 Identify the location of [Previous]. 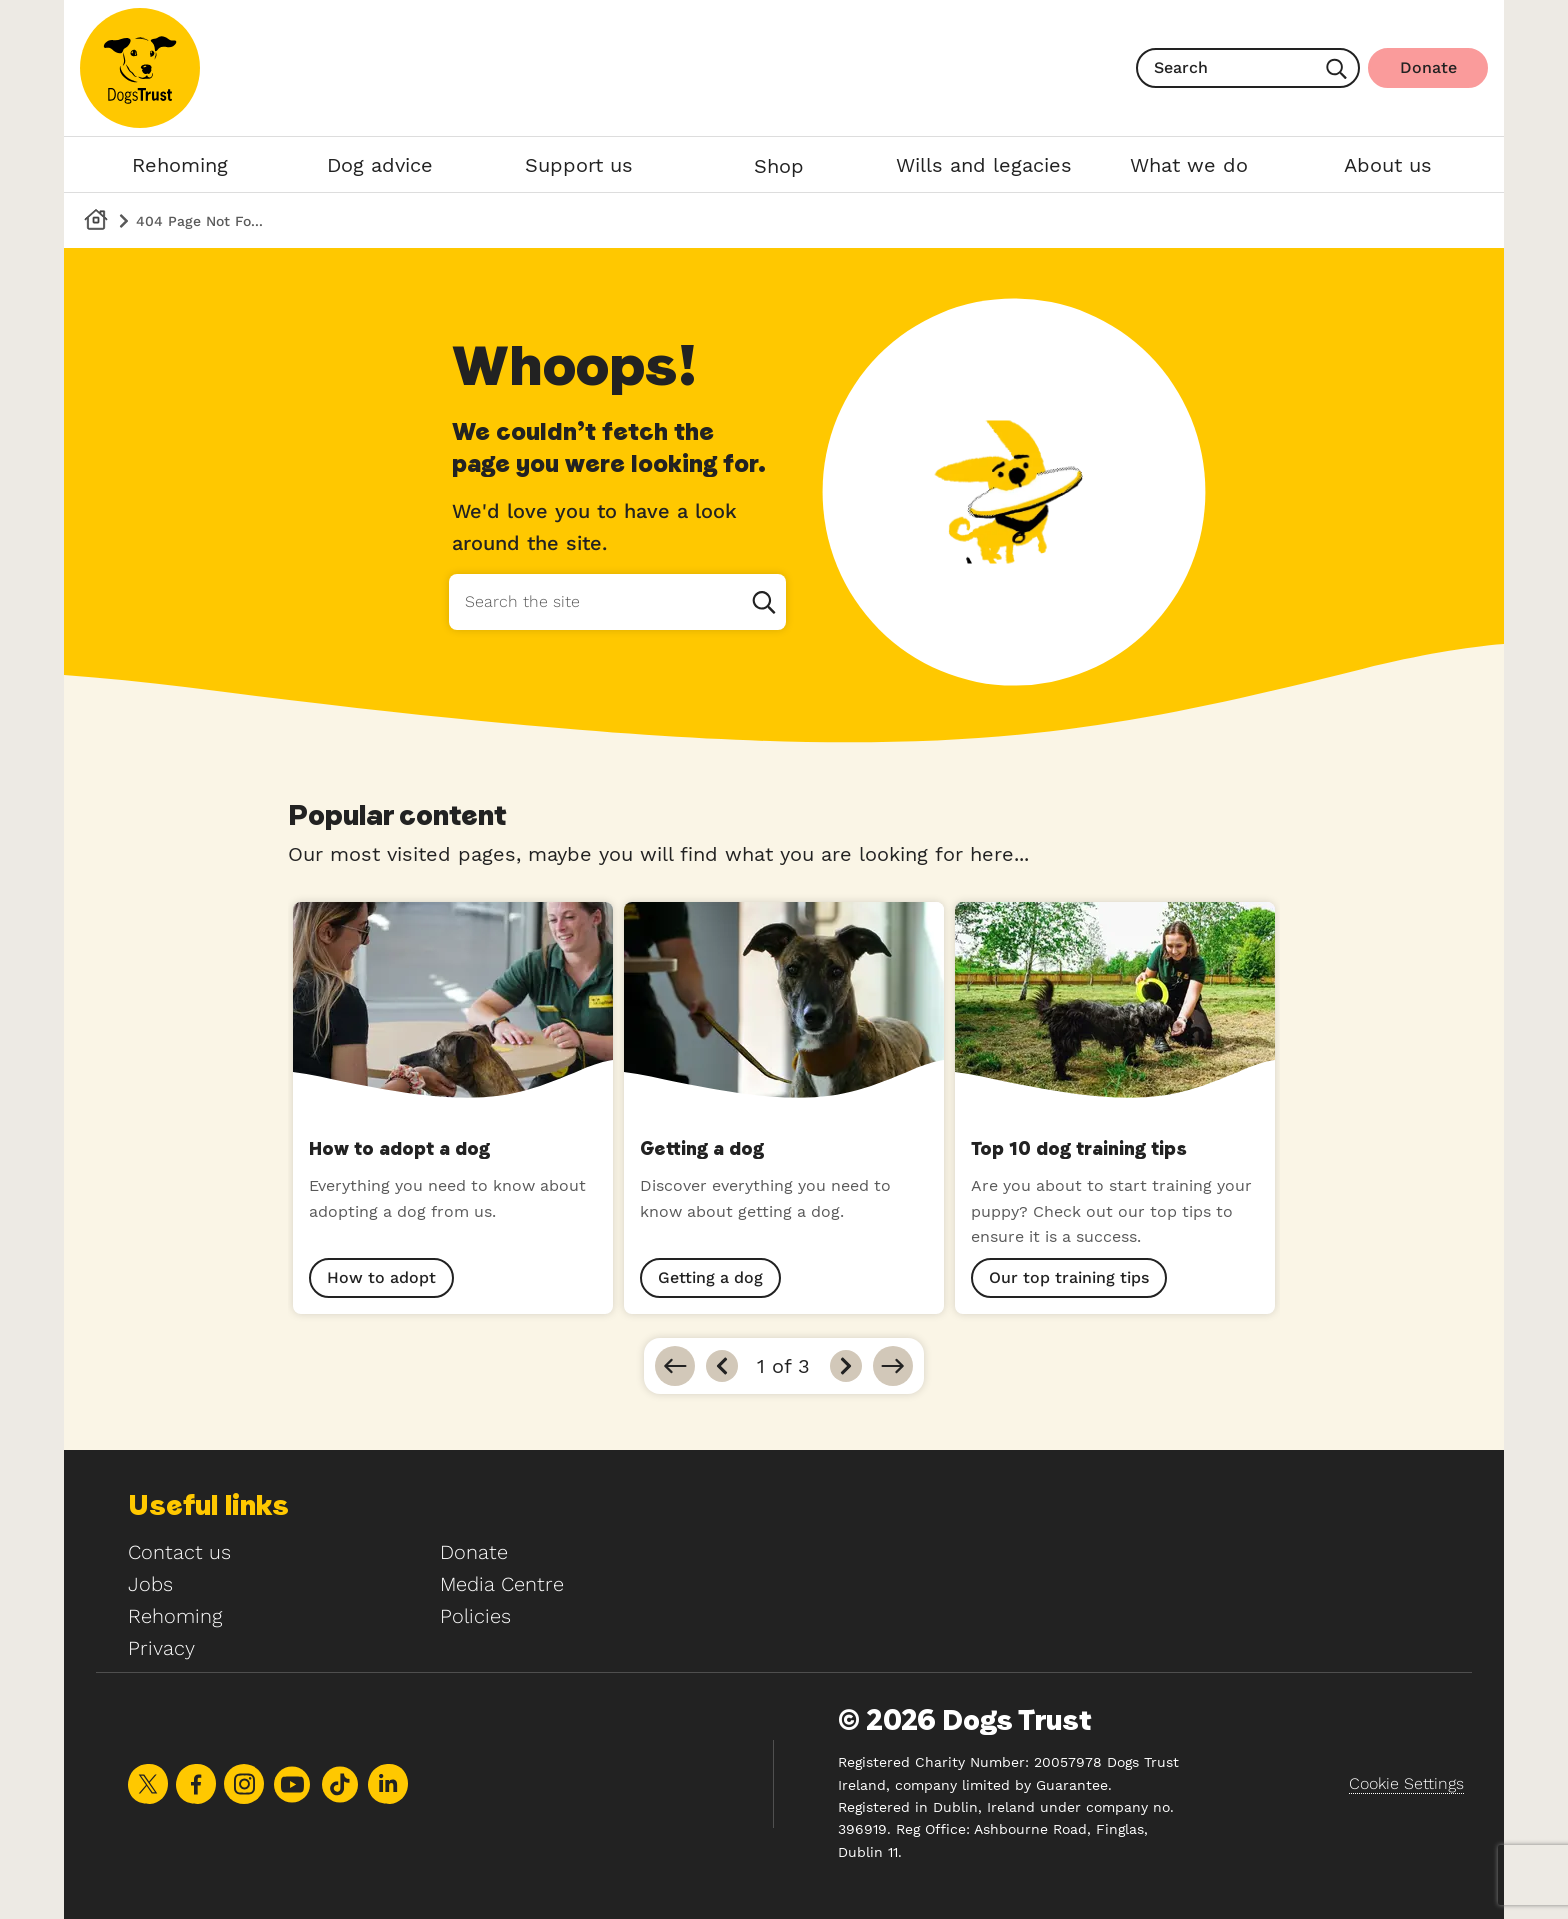
(722, 1366).